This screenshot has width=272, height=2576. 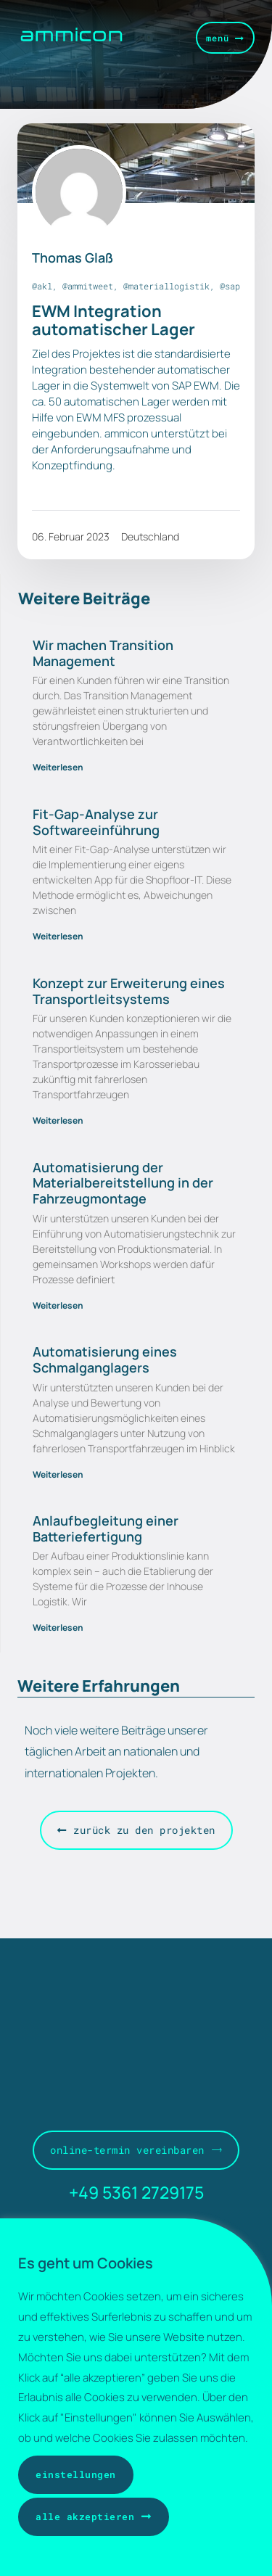 I want to click on Konzept zur Erweiterung eines Transportleitsystems, so click(x=129, y=991).